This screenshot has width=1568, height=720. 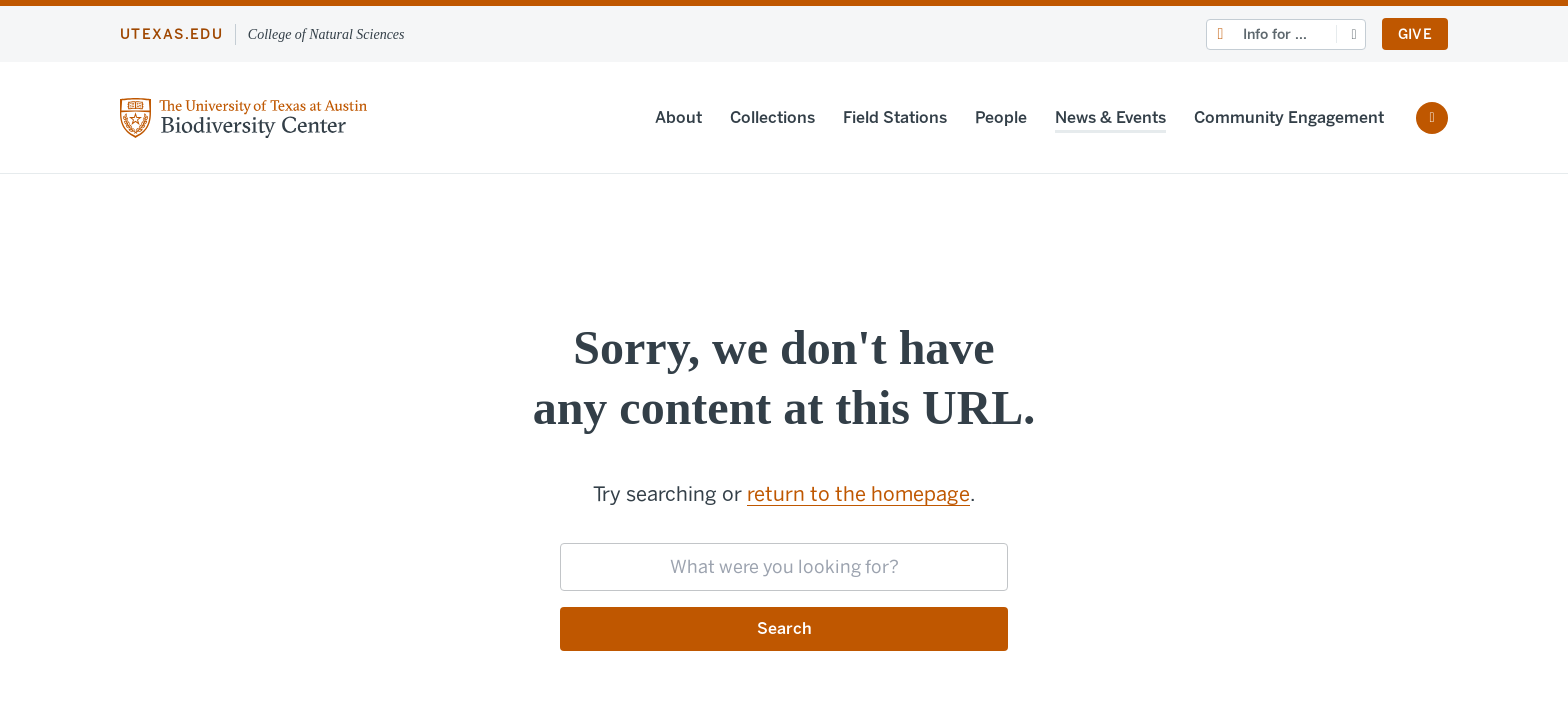 What do you see at coordinates (1289, 117) in the screenshot?
I see `Community Engagement` at bounding box center [1289, 117].